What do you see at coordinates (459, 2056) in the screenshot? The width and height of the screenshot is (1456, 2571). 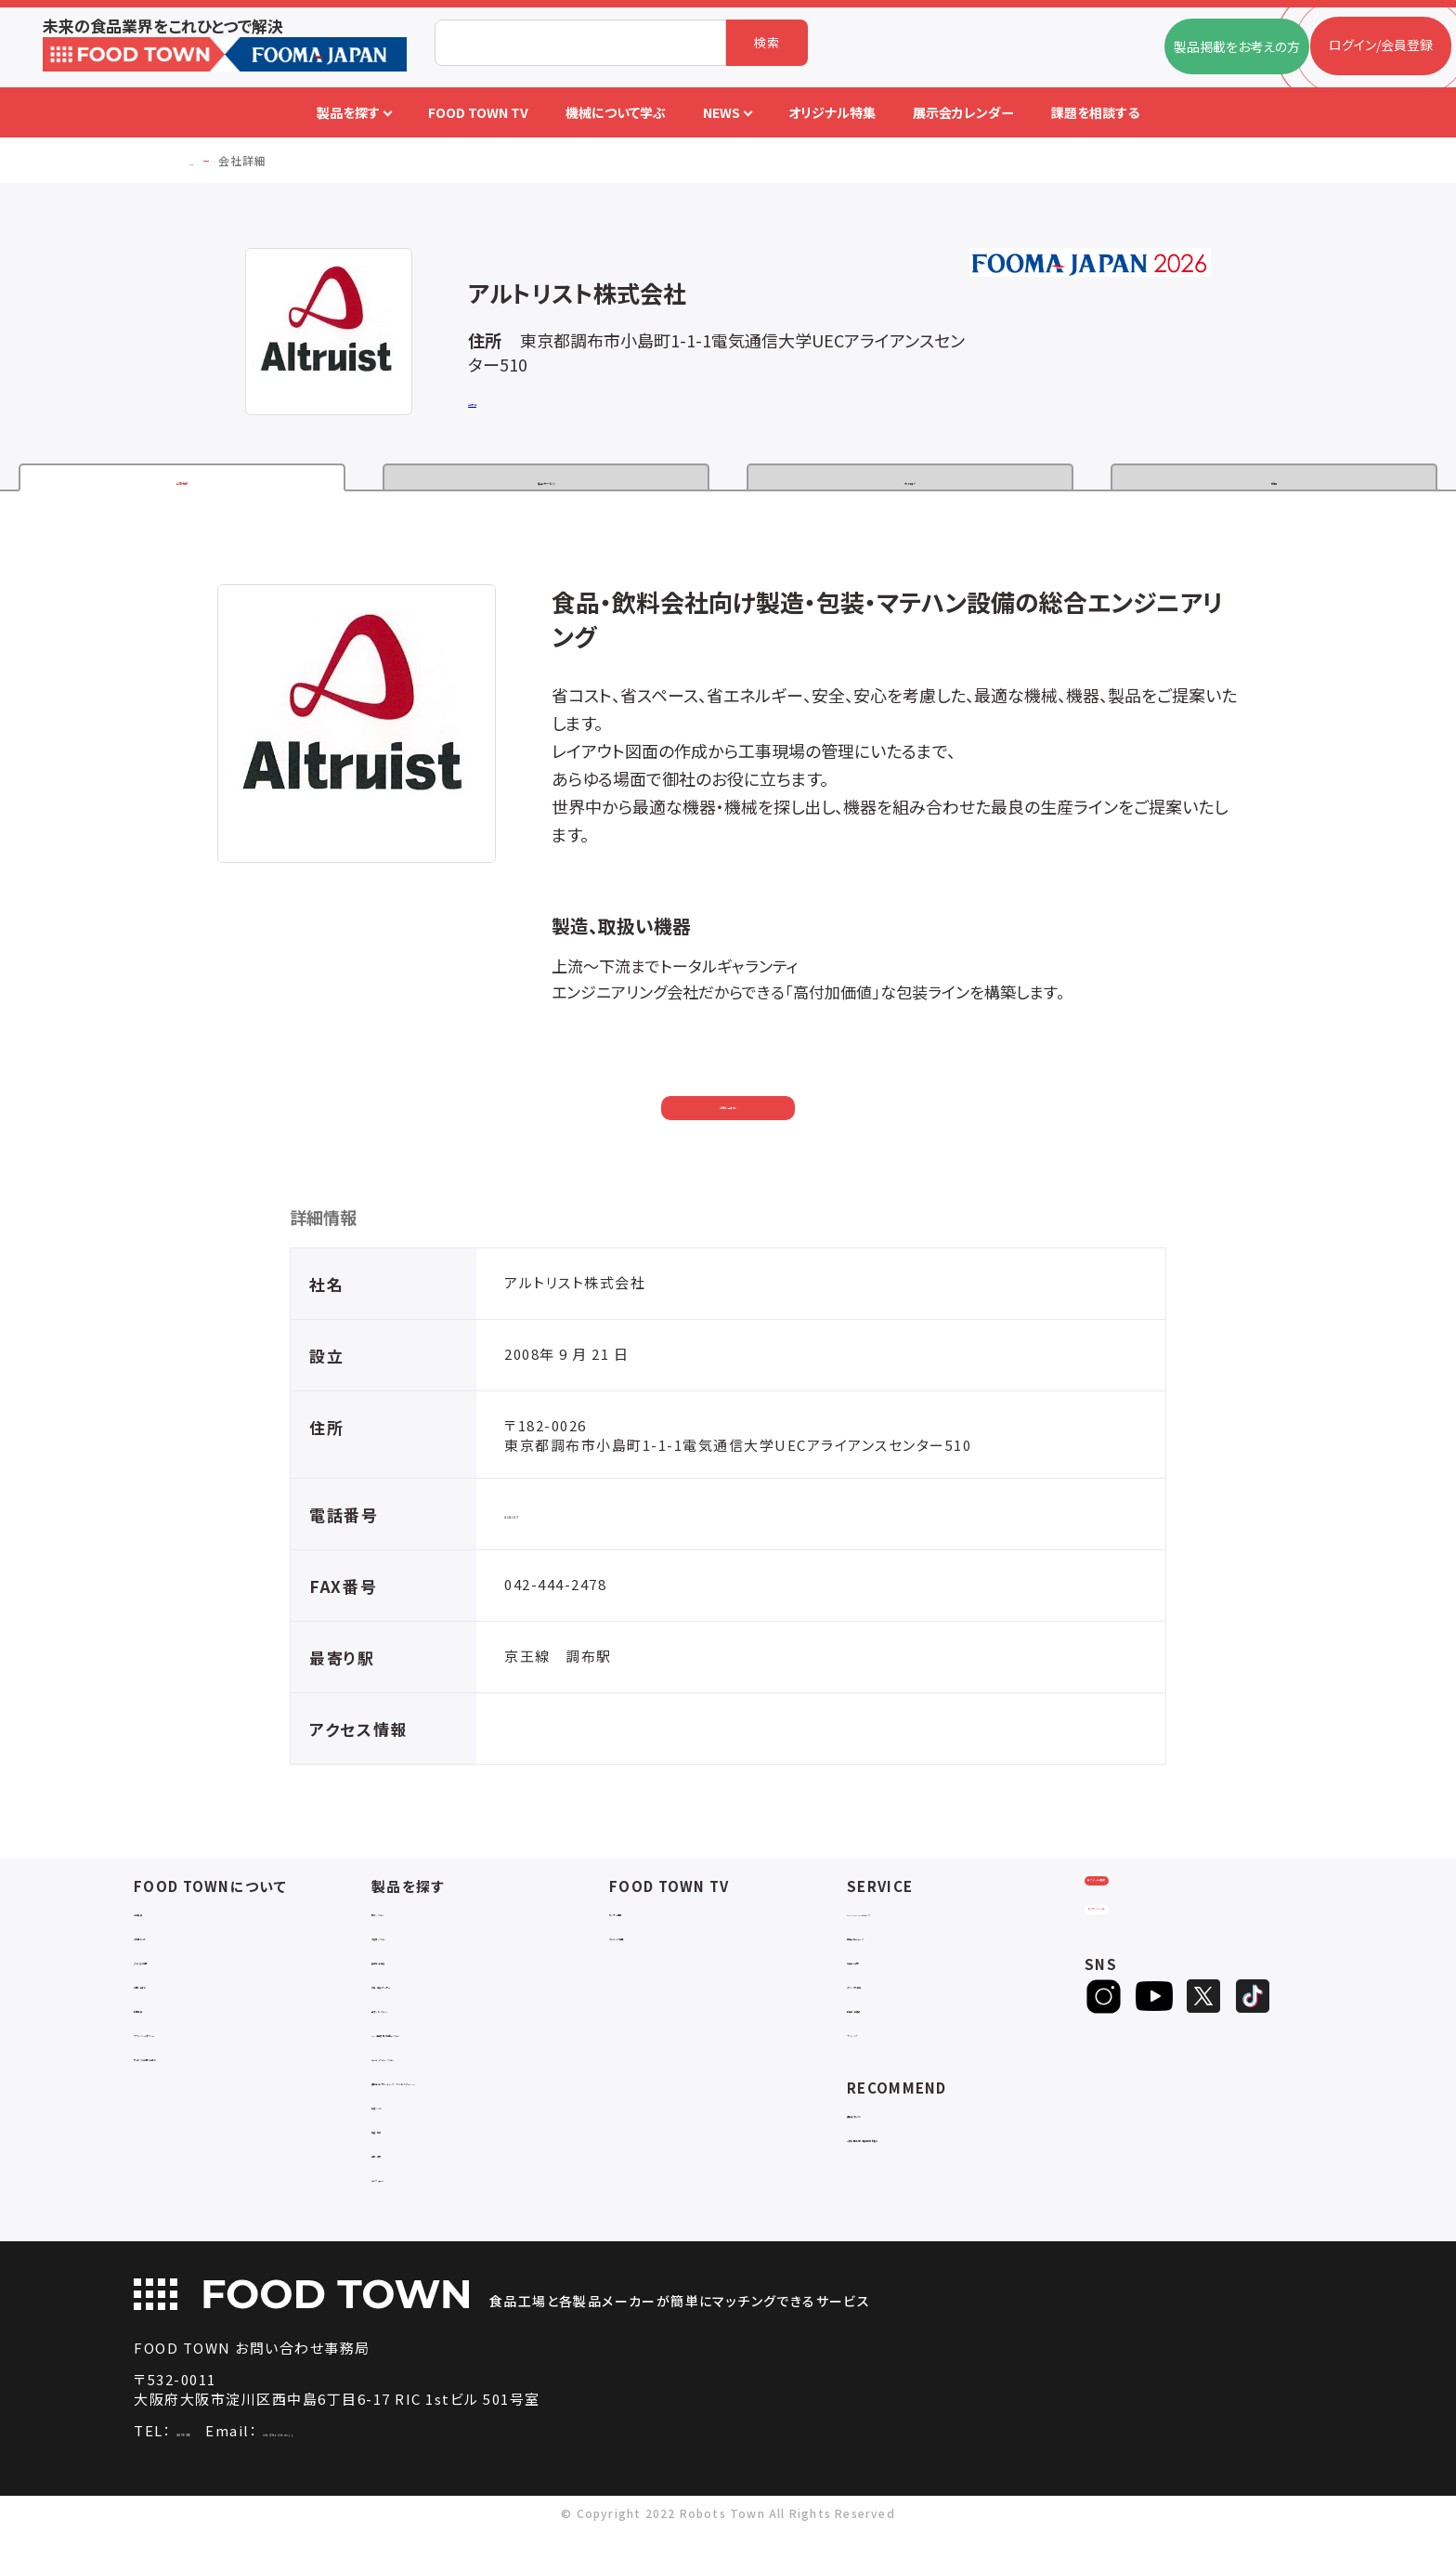 I see `IoT・生産管理・効率化システム` at bounding box center [459, 2056].